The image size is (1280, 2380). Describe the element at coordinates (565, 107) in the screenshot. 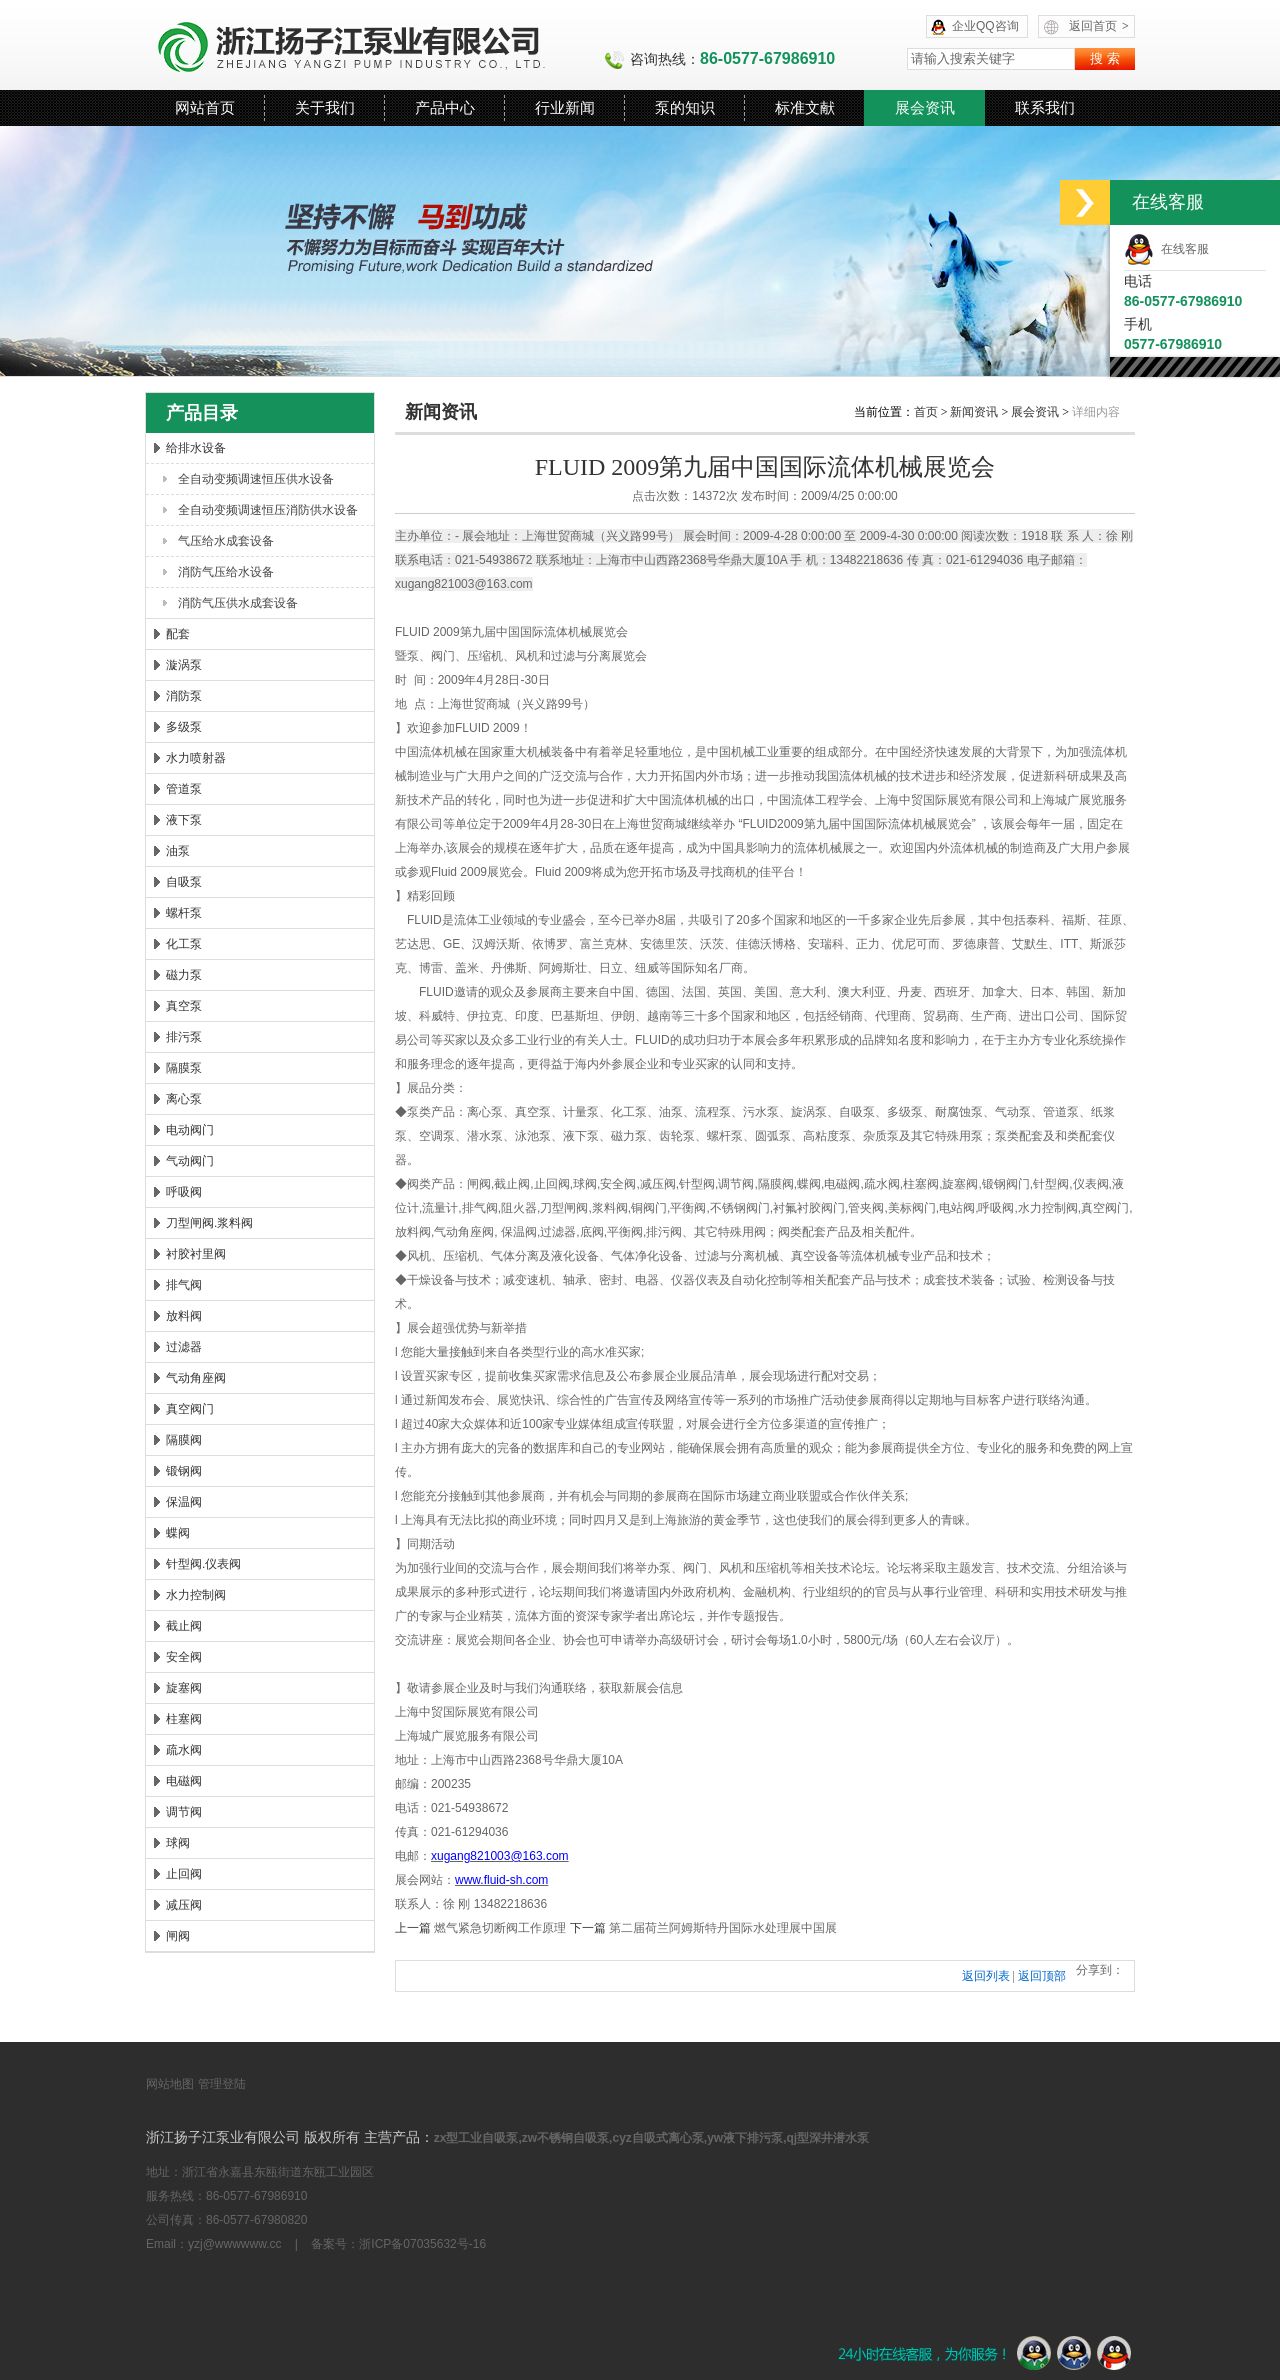

I see `行业新闻` at that location.